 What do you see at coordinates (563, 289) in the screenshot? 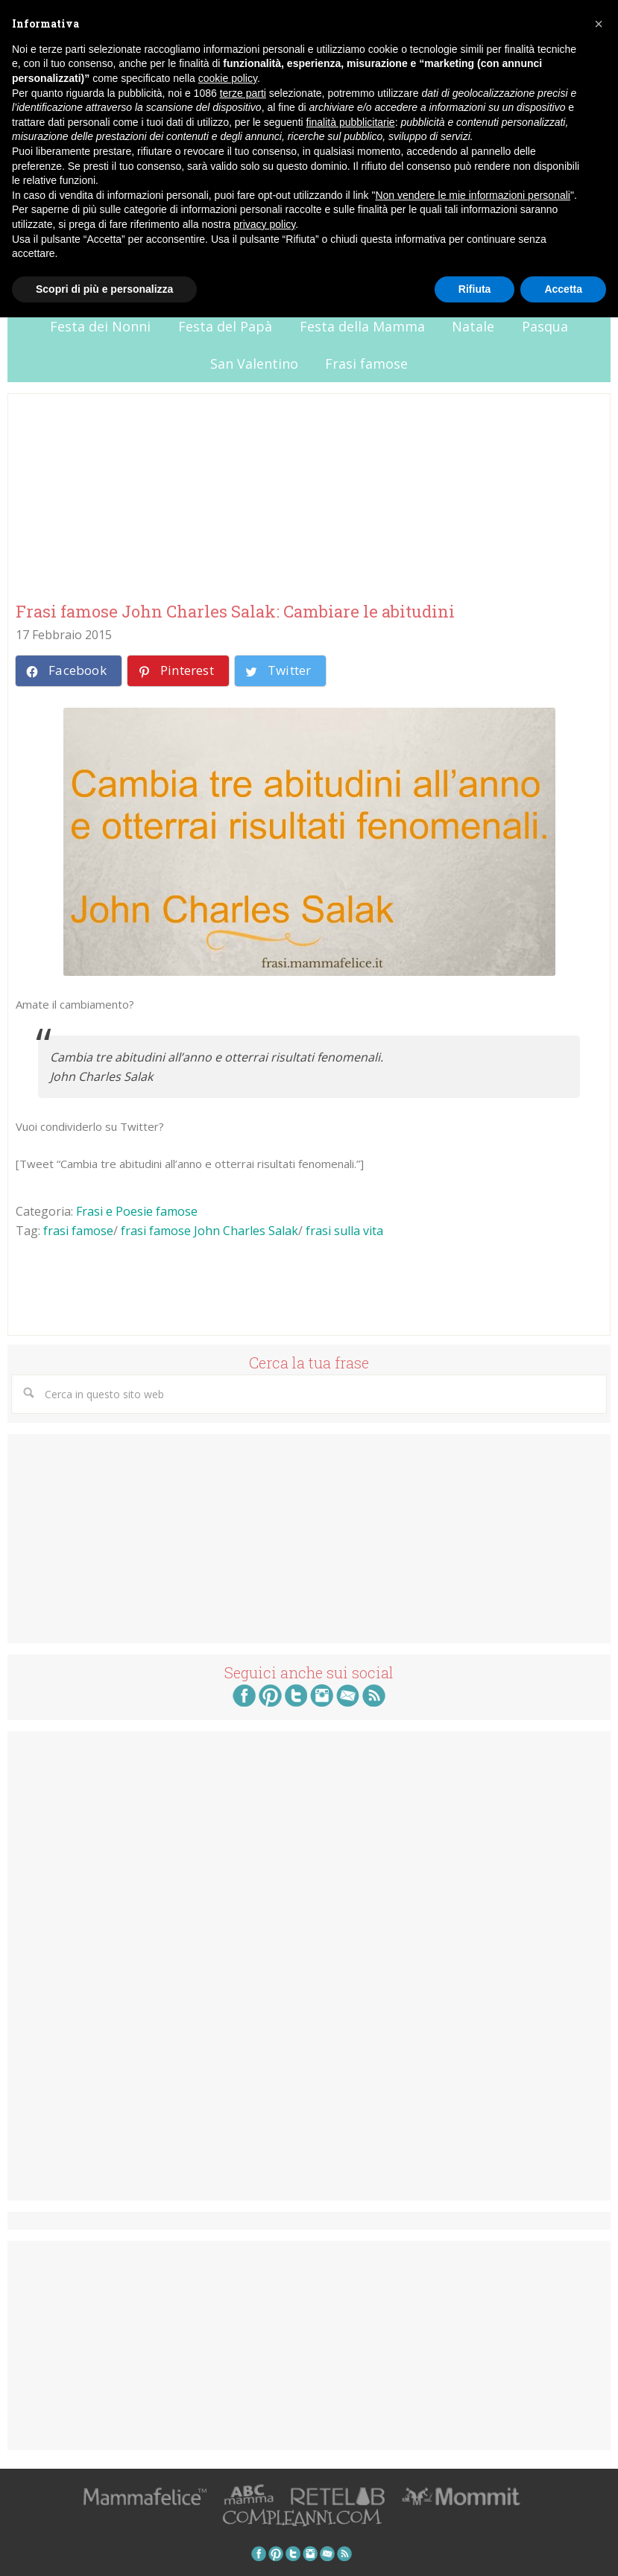
I see `Accetta [button]` at bounding box center [563, 289].